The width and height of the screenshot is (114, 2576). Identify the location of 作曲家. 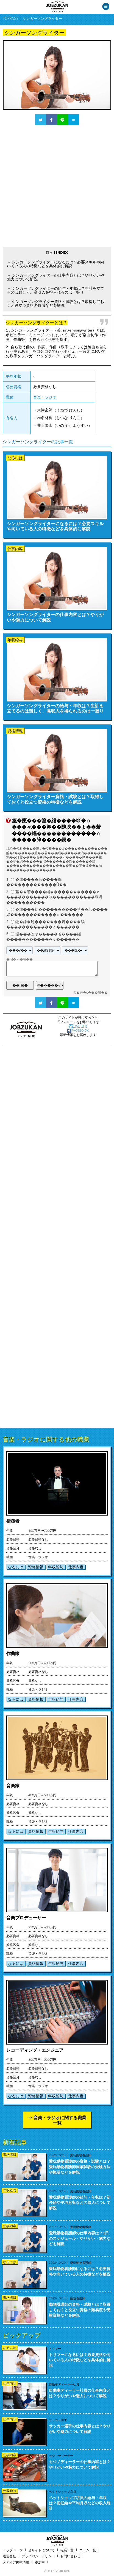
(13, 1653).